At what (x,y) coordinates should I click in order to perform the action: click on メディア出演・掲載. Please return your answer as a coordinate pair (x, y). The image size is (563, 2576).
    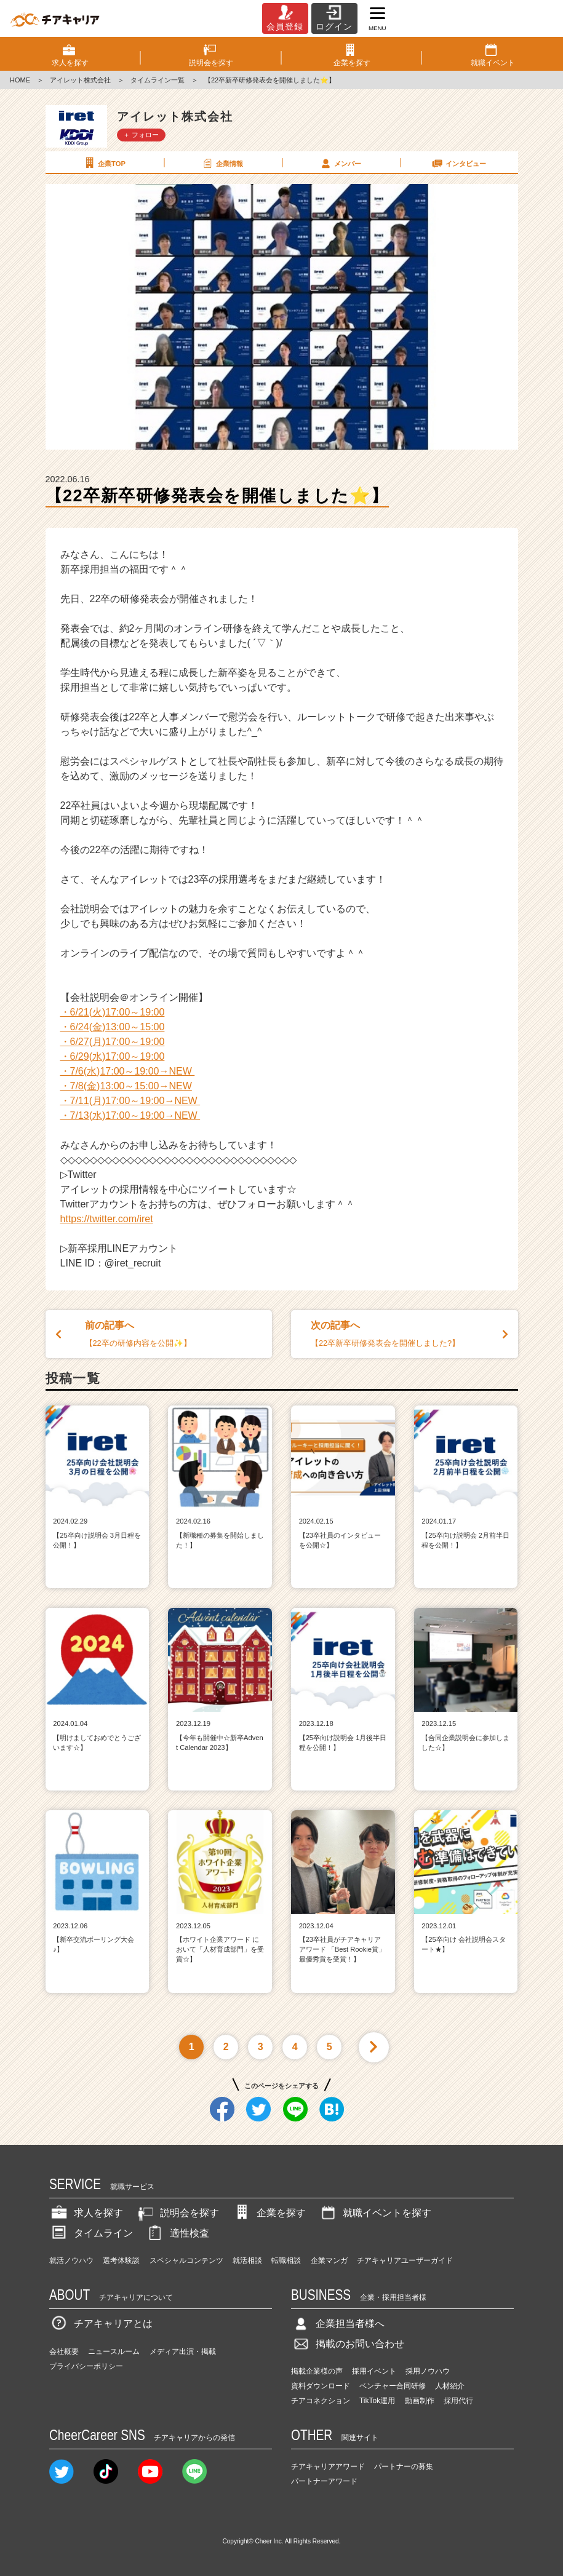
    Looking at the image, I should click on (183, 2351).